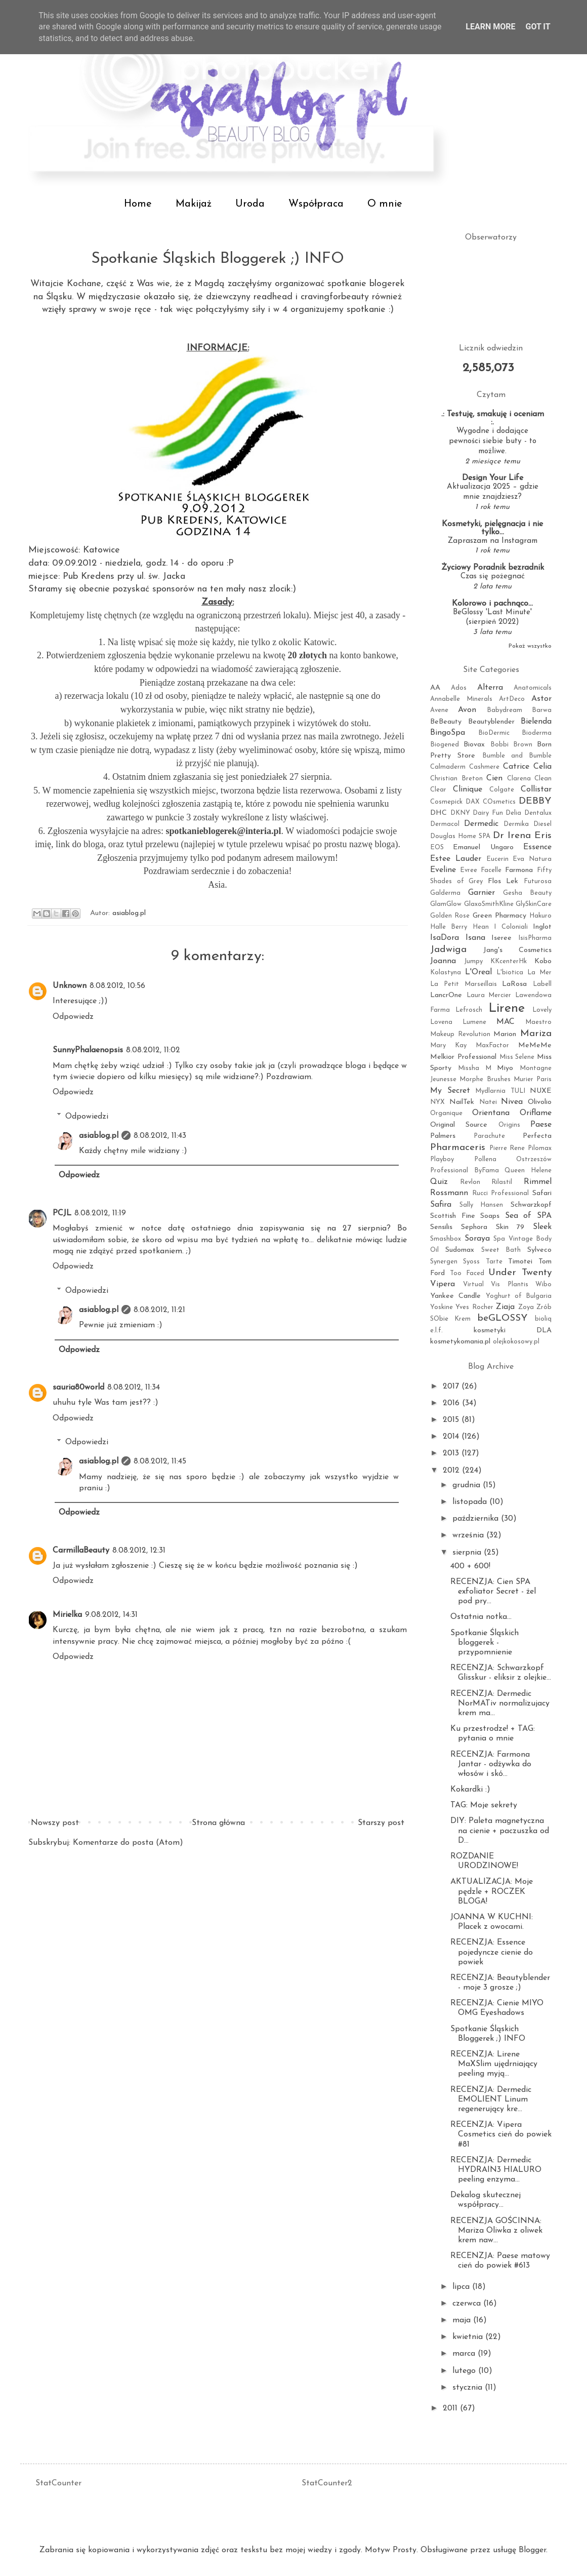  Describe the element at coordinates (504, 710) in the screenshot. I see `Babydream` at that location.